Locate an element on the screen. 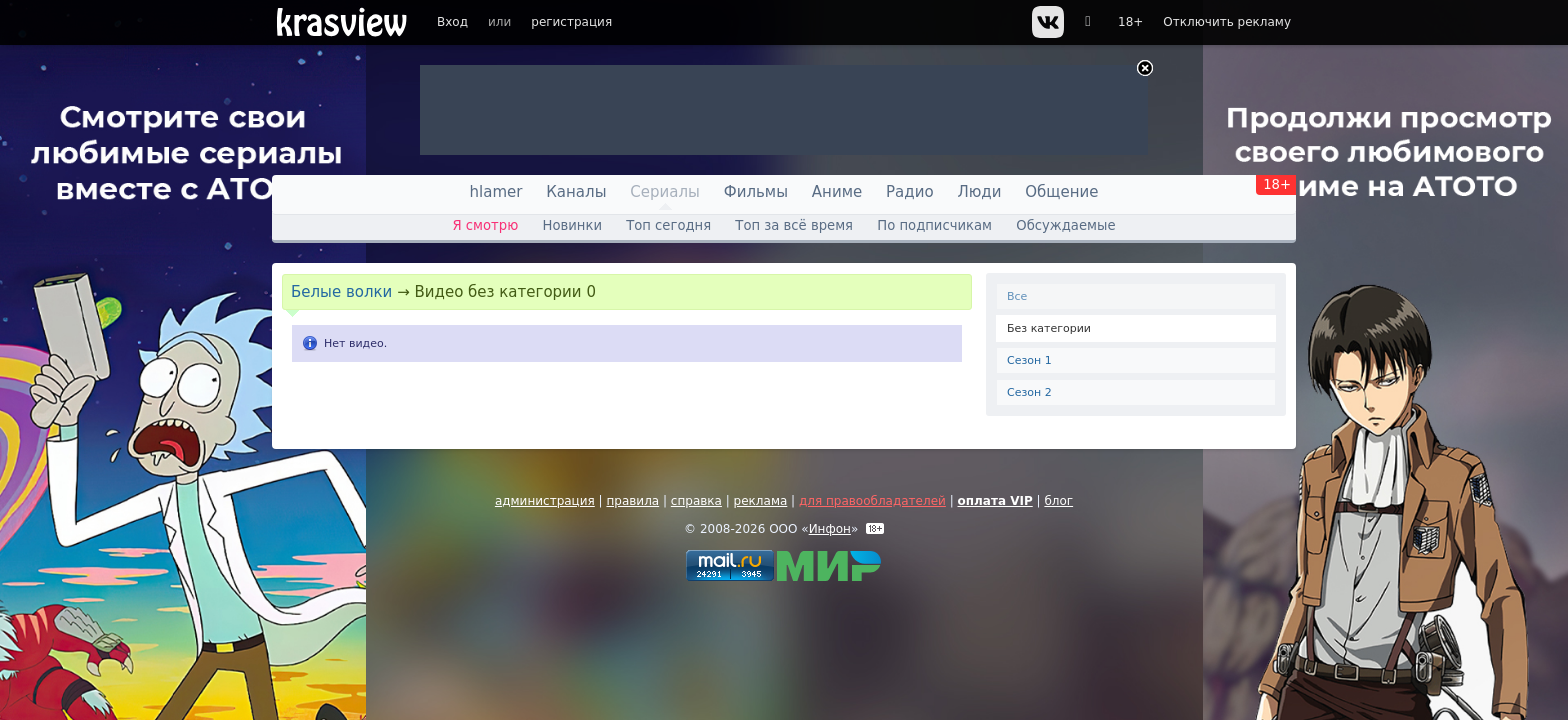  справка is located at coordinates (696, 501).